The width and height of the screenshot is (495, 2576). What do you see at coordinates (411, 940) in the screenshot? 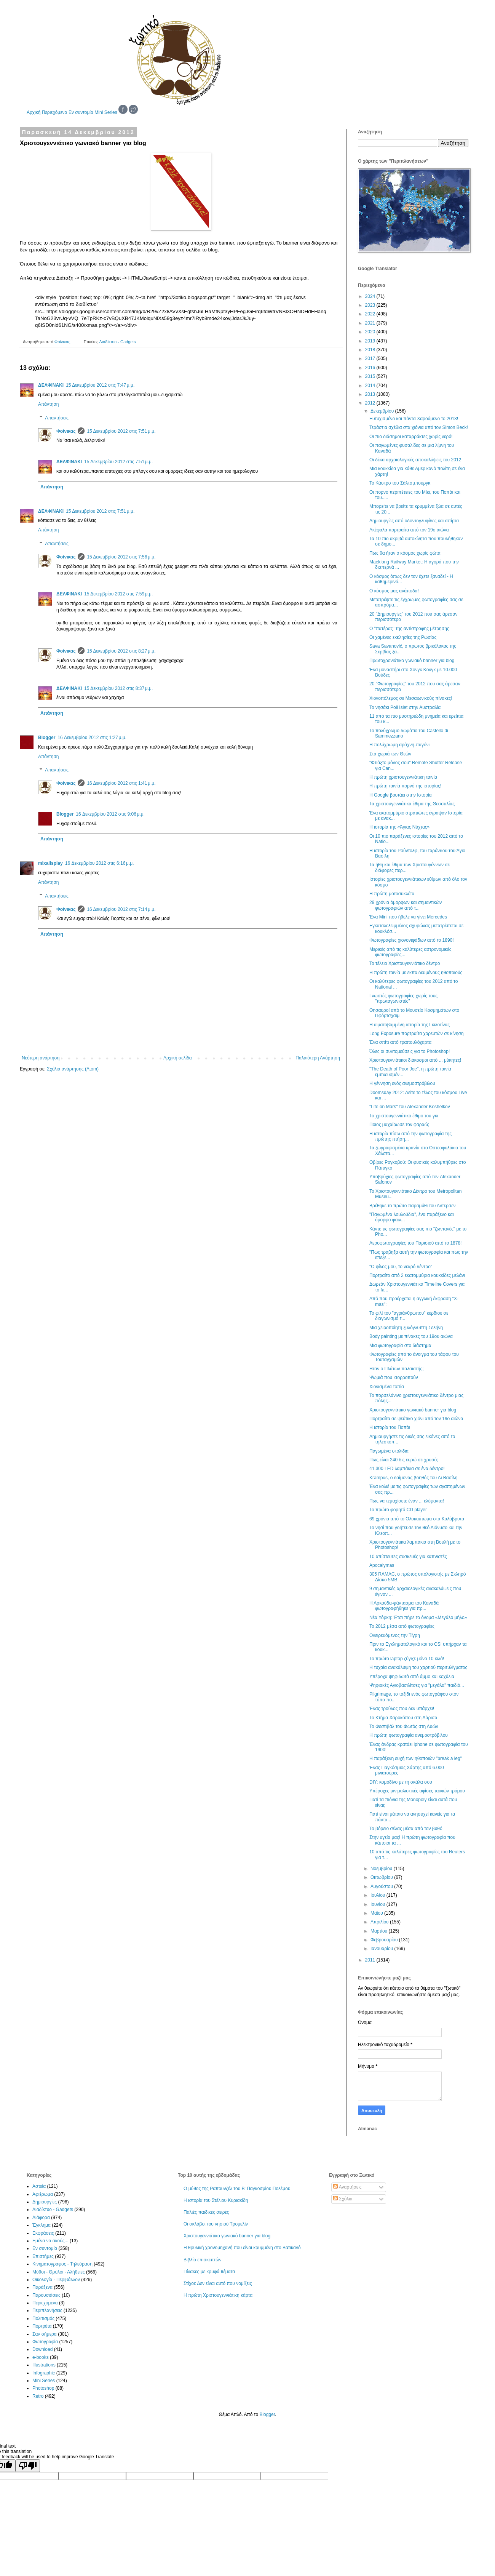
I see `Φωτογραφίες χιονονιφάδων από το 1890!` at bounding box center [411, 940].